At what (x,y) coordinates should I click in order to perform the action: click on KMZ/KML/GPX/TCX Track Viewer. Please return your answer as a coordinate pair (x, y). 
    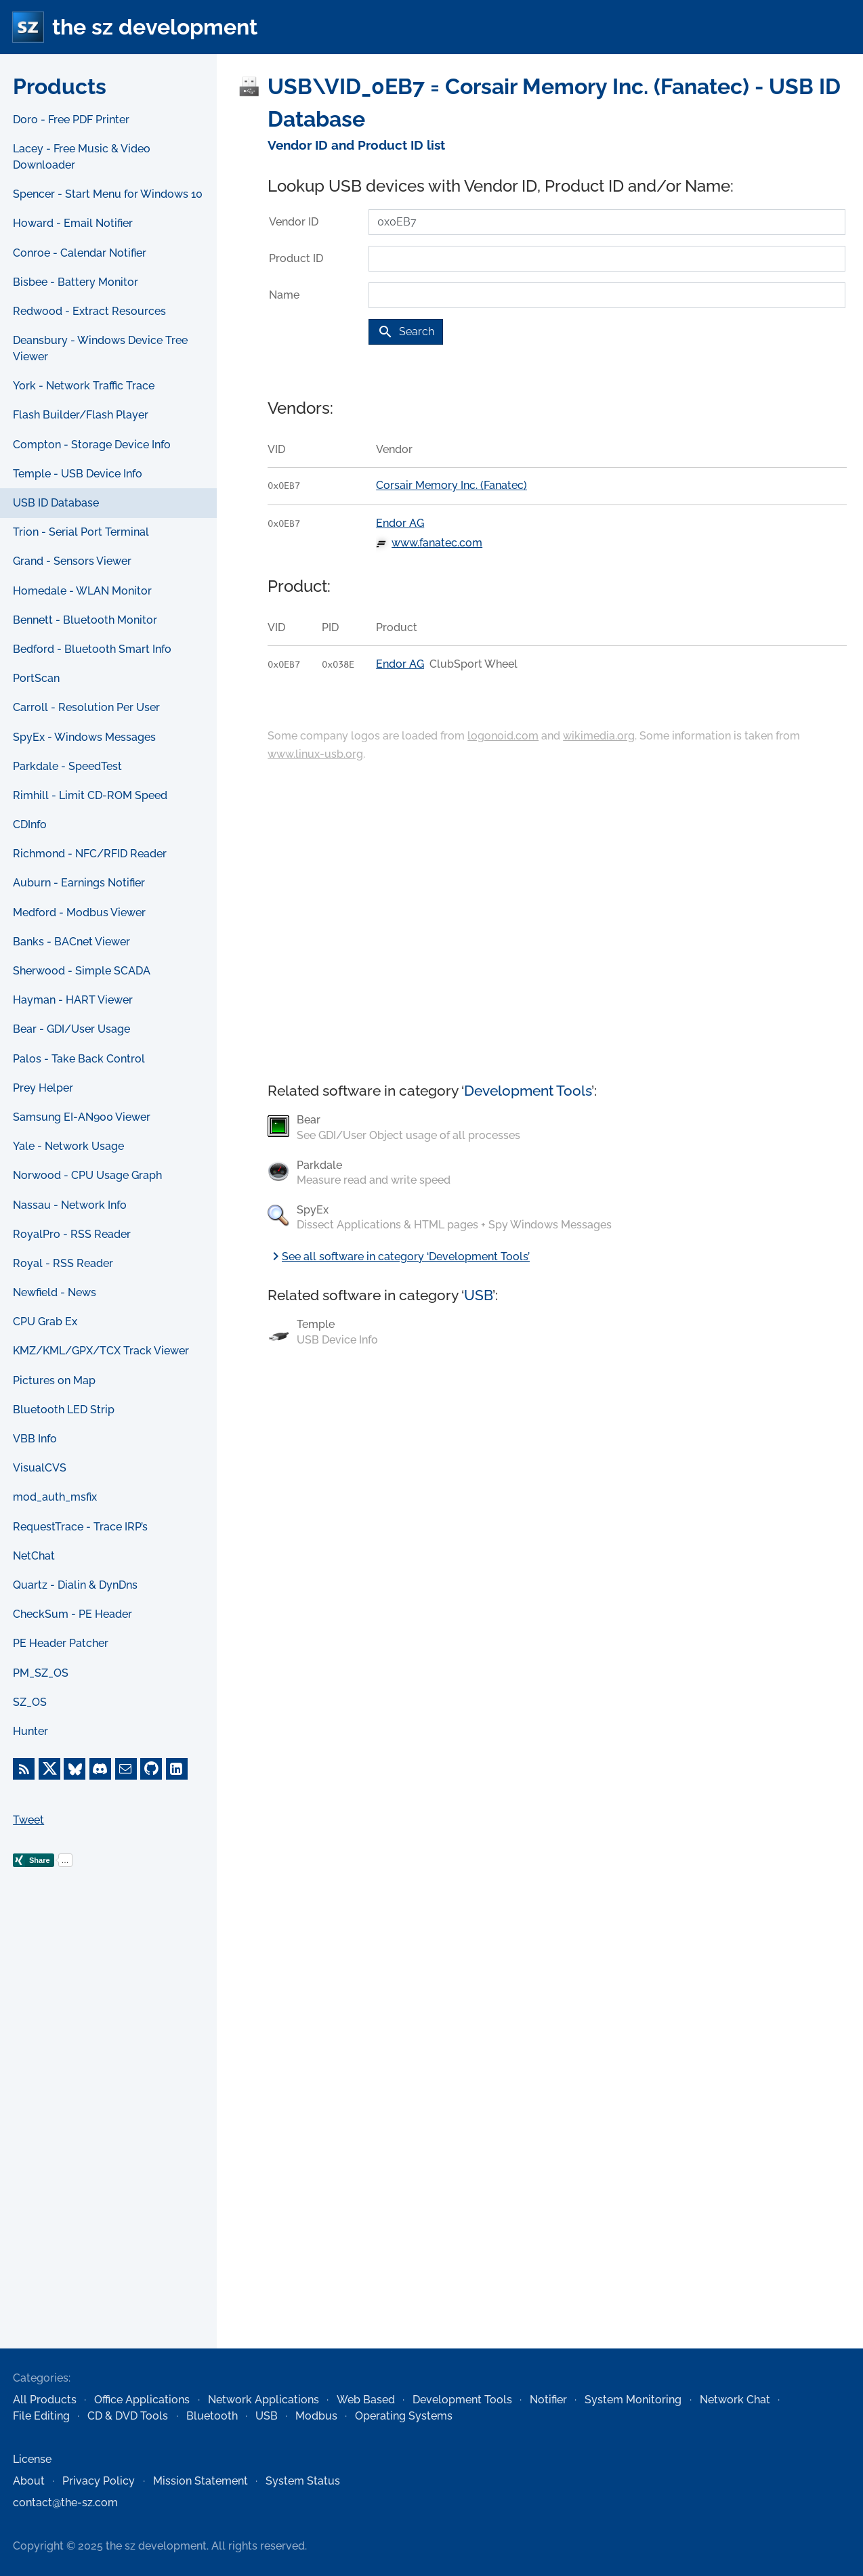
    Looking at the image, I should click on (101, 1350).